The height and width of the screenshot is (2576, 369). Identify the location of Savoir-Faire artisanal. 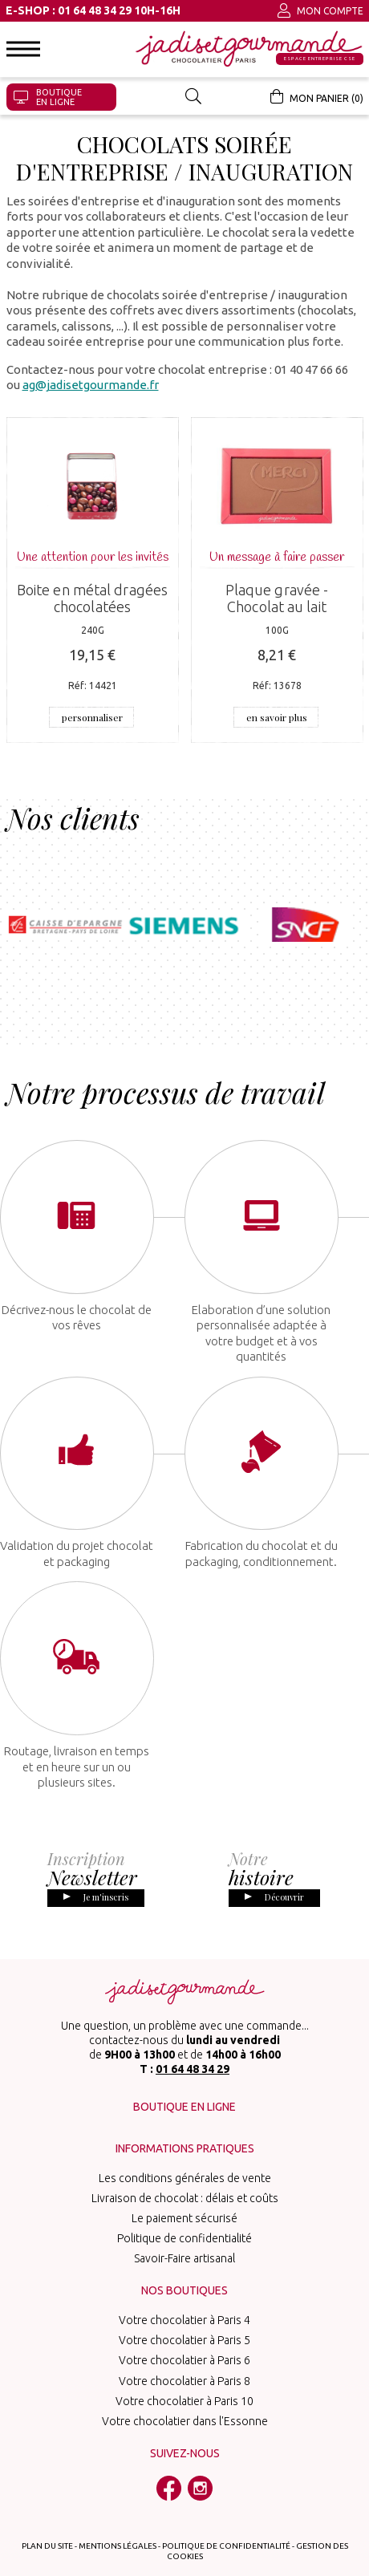
(184, 2236).